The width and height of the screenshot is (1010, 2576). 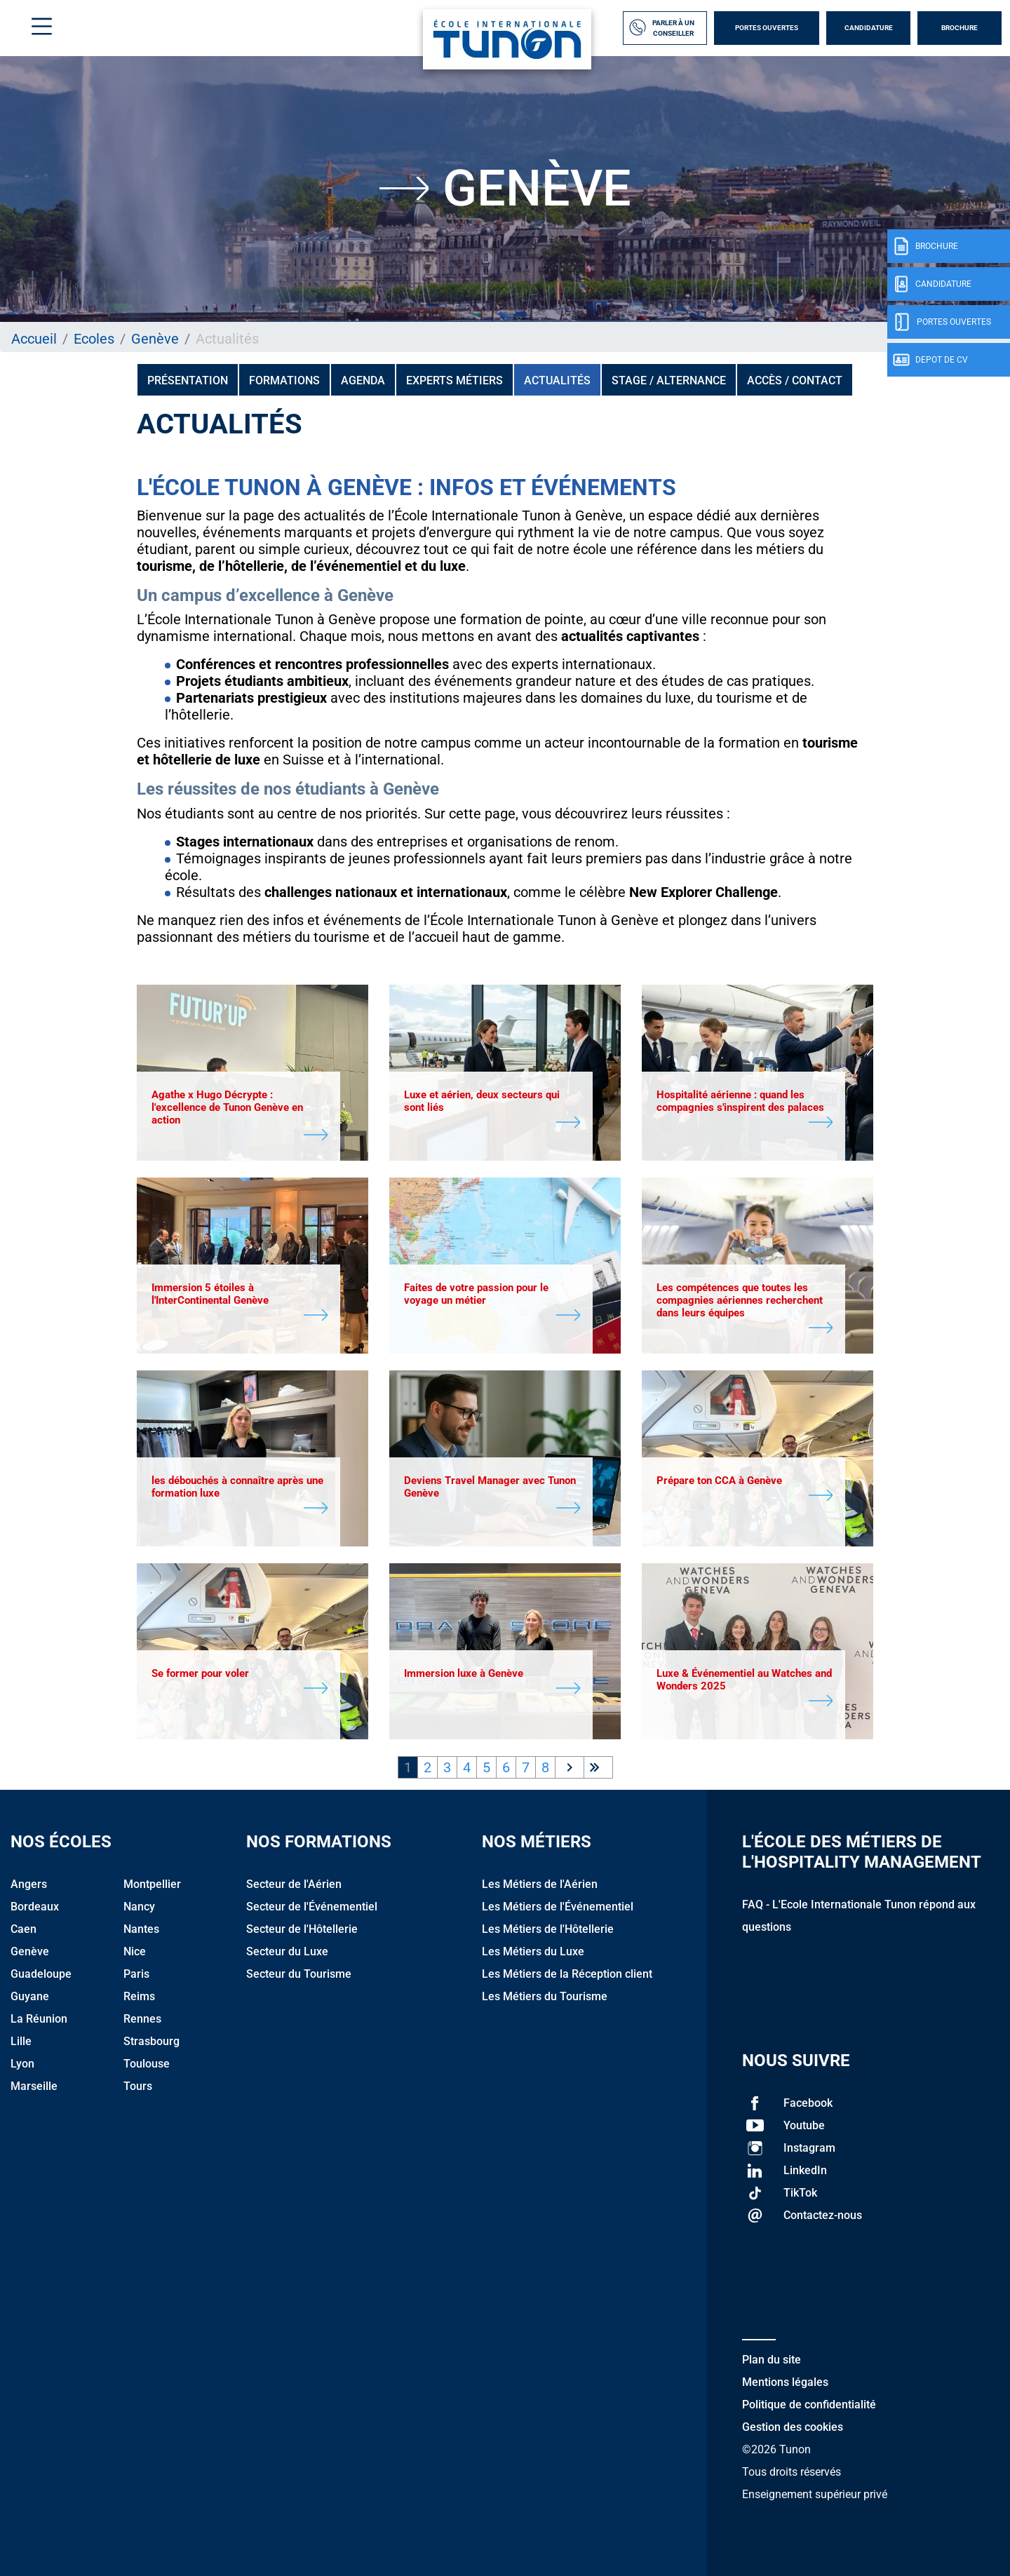 What do you see at coordinates (557, 1906) in the screenshot?
I see `Les Métiers de l'Événementiel` at bounding box center [557, 1906].